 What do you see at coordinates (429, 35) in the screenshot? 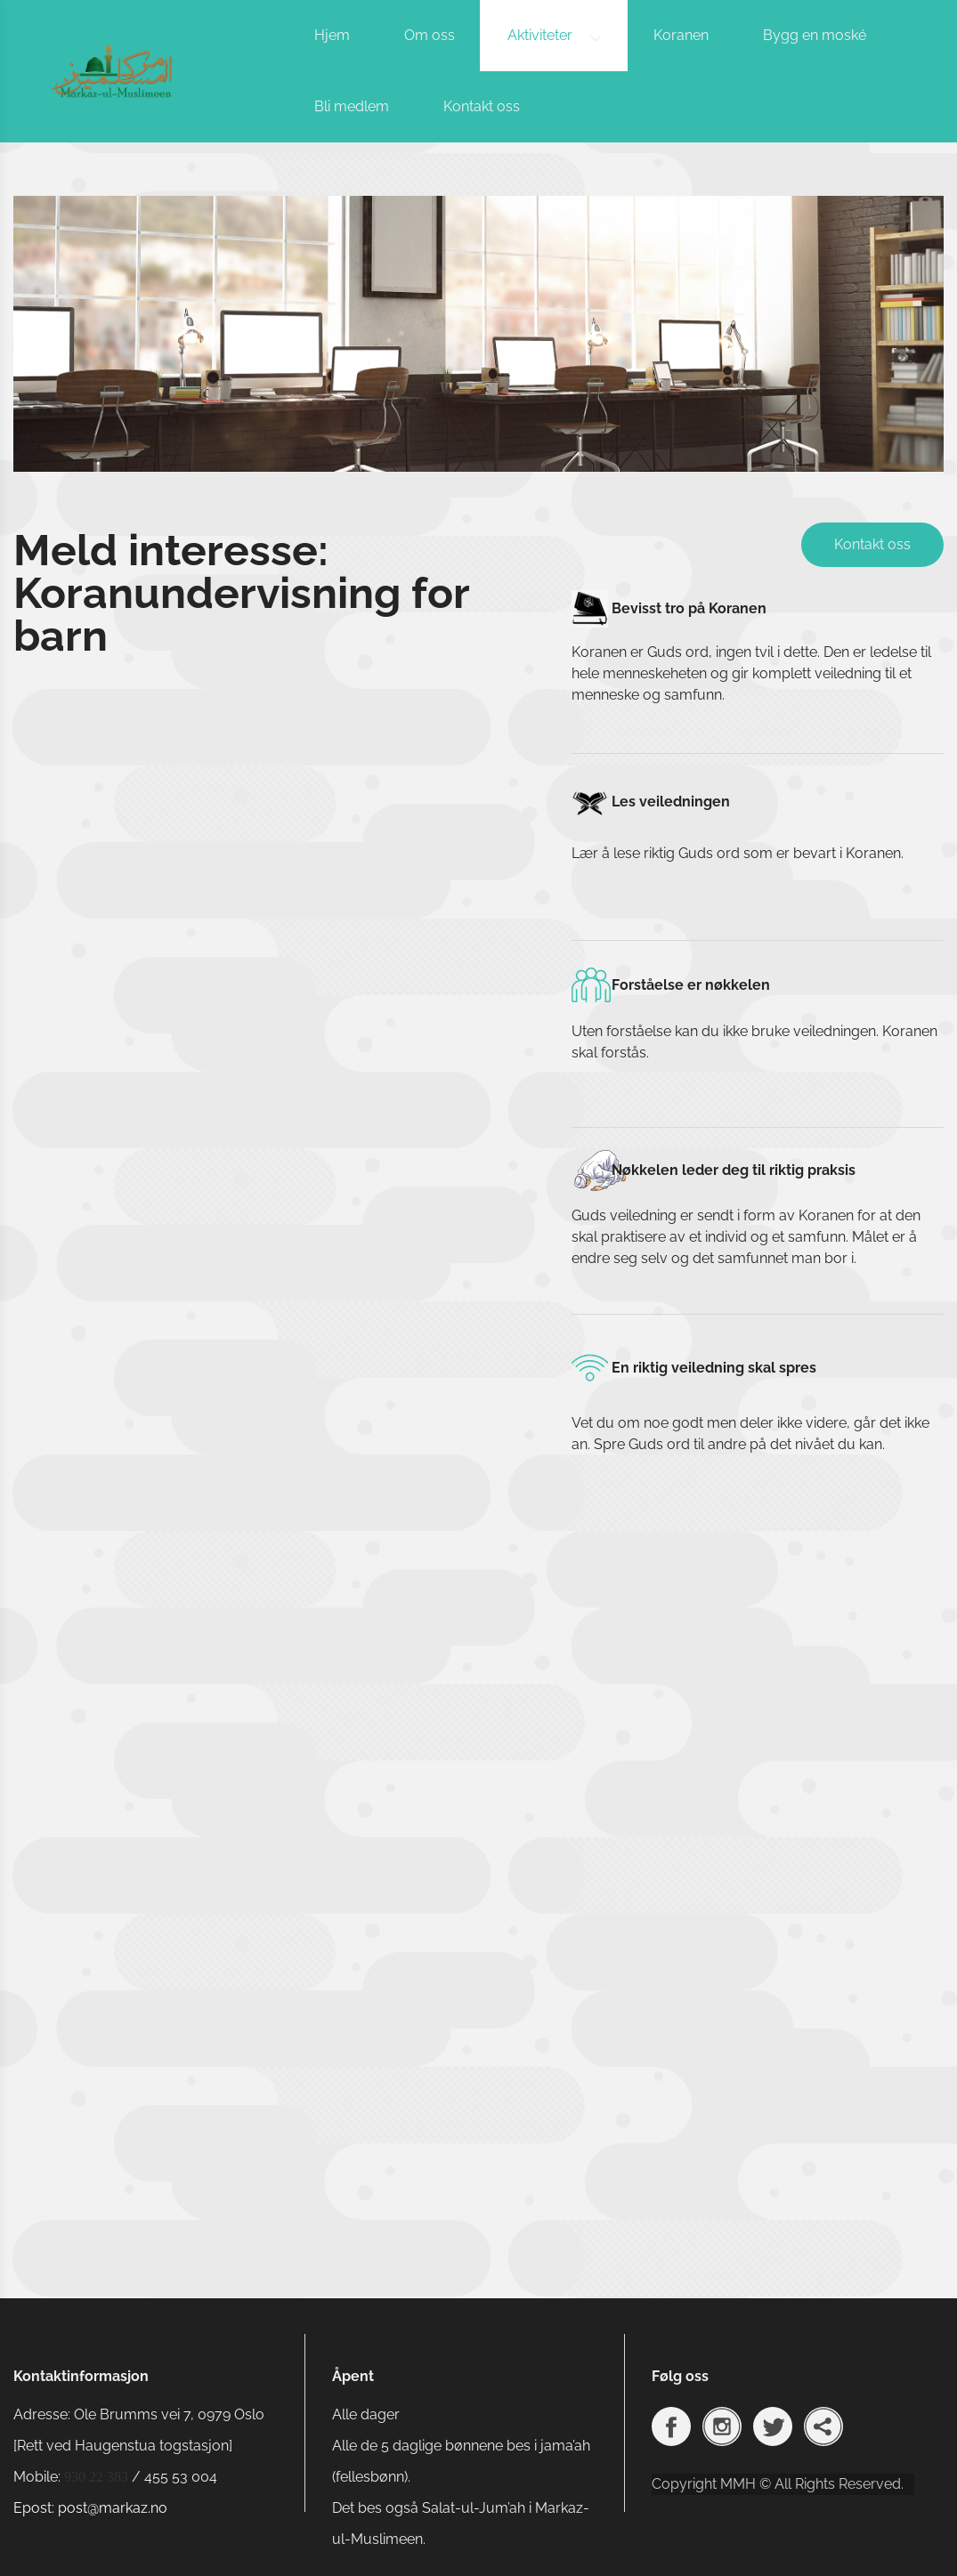
I see `Om oss` at bounding box center [429, 35].